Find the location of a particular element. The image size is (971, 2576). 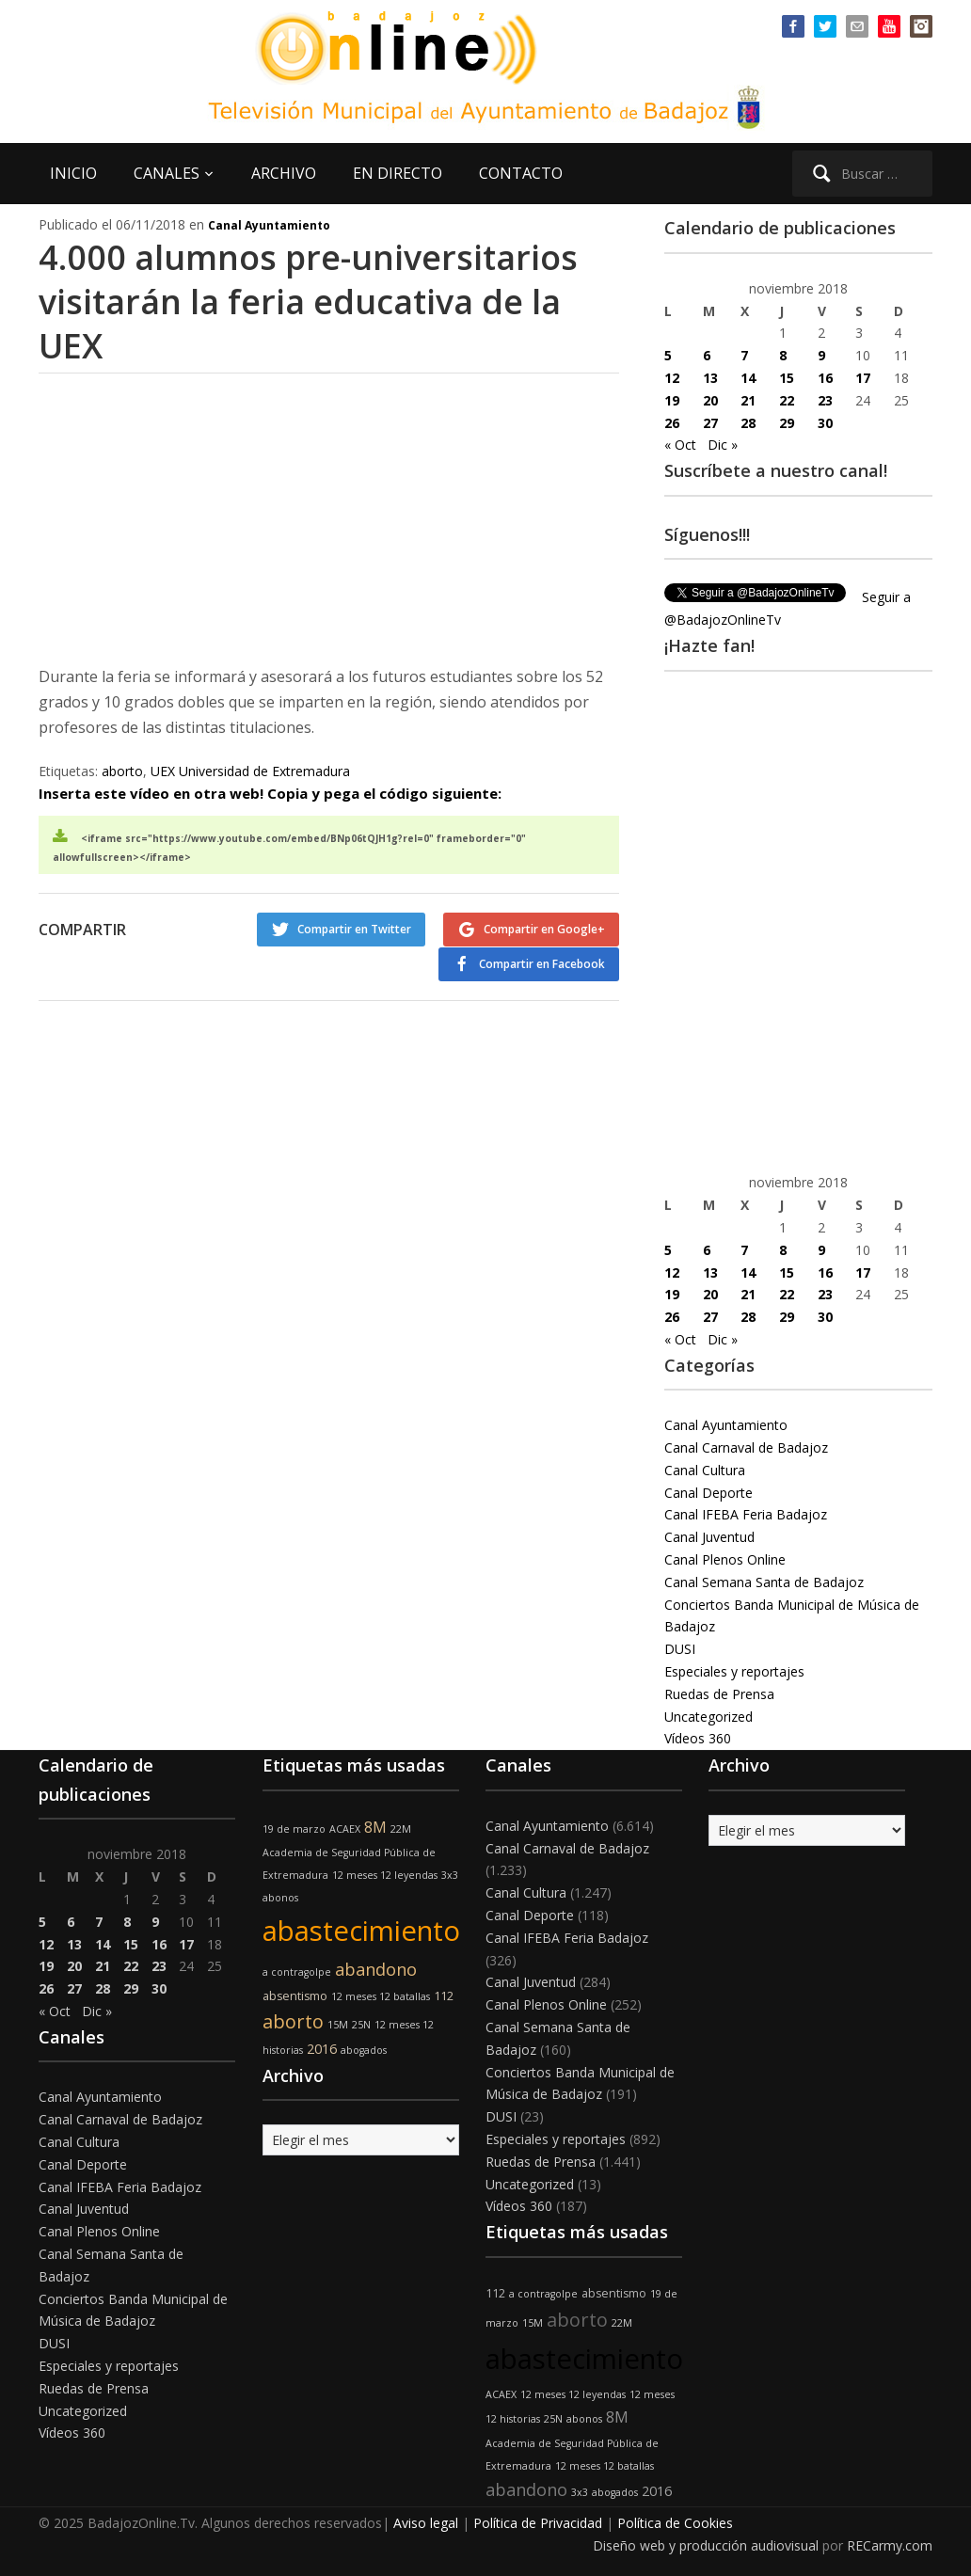

Política de Privacidad is located at coordinates (537, 2523).